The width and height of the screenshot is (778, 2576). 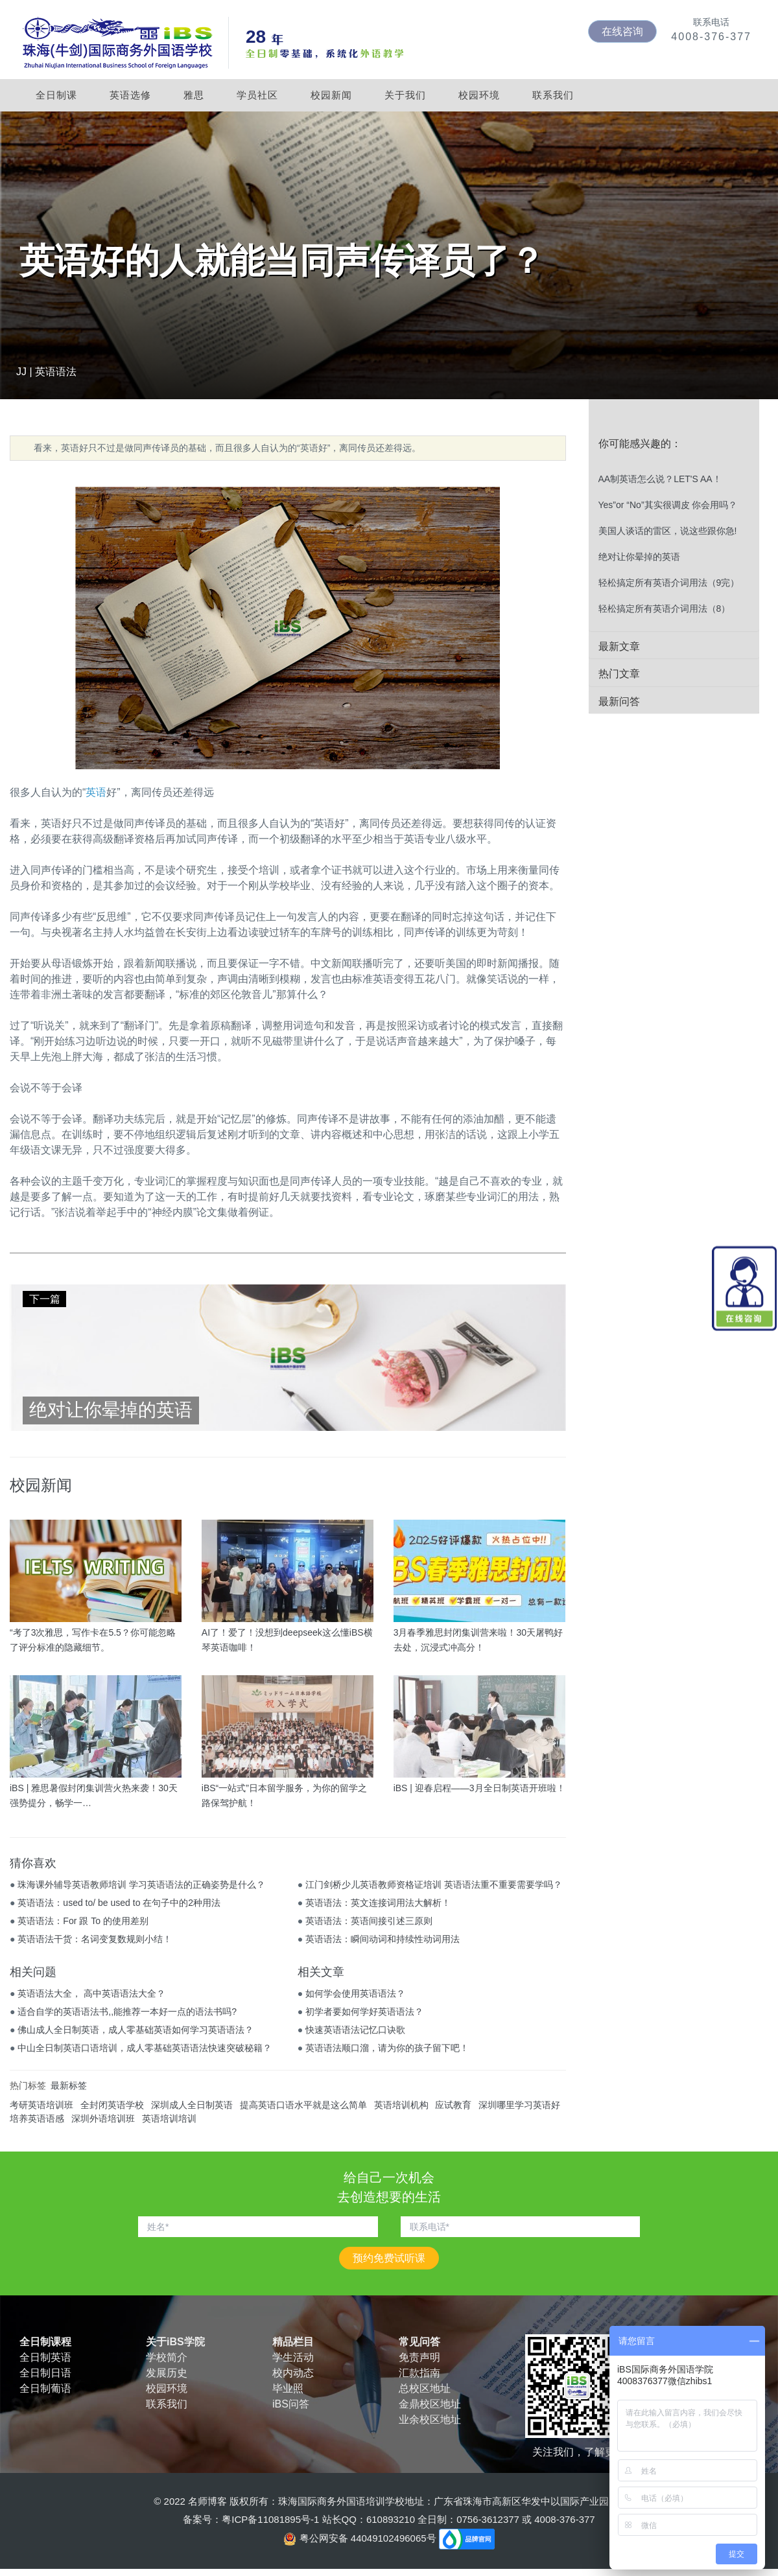 What do you see at coordinates (401, 2105) in the screenshot?
I see `英语培训机构` at bounding box center [401, 2105].